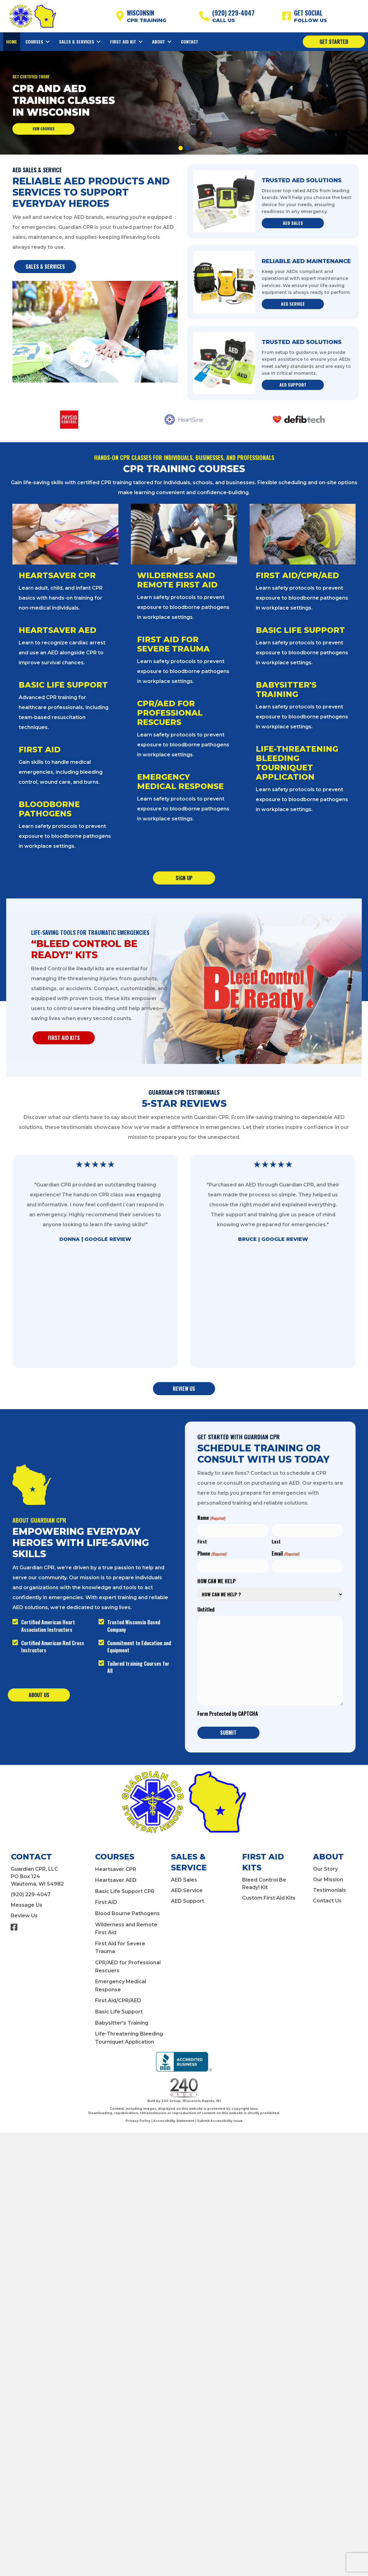 This screenshot has height=2576, width=368. What do you see at coordinates (187, 1901) in the screenshot?
I see `AED Support` at bounding box center [187, 1901].